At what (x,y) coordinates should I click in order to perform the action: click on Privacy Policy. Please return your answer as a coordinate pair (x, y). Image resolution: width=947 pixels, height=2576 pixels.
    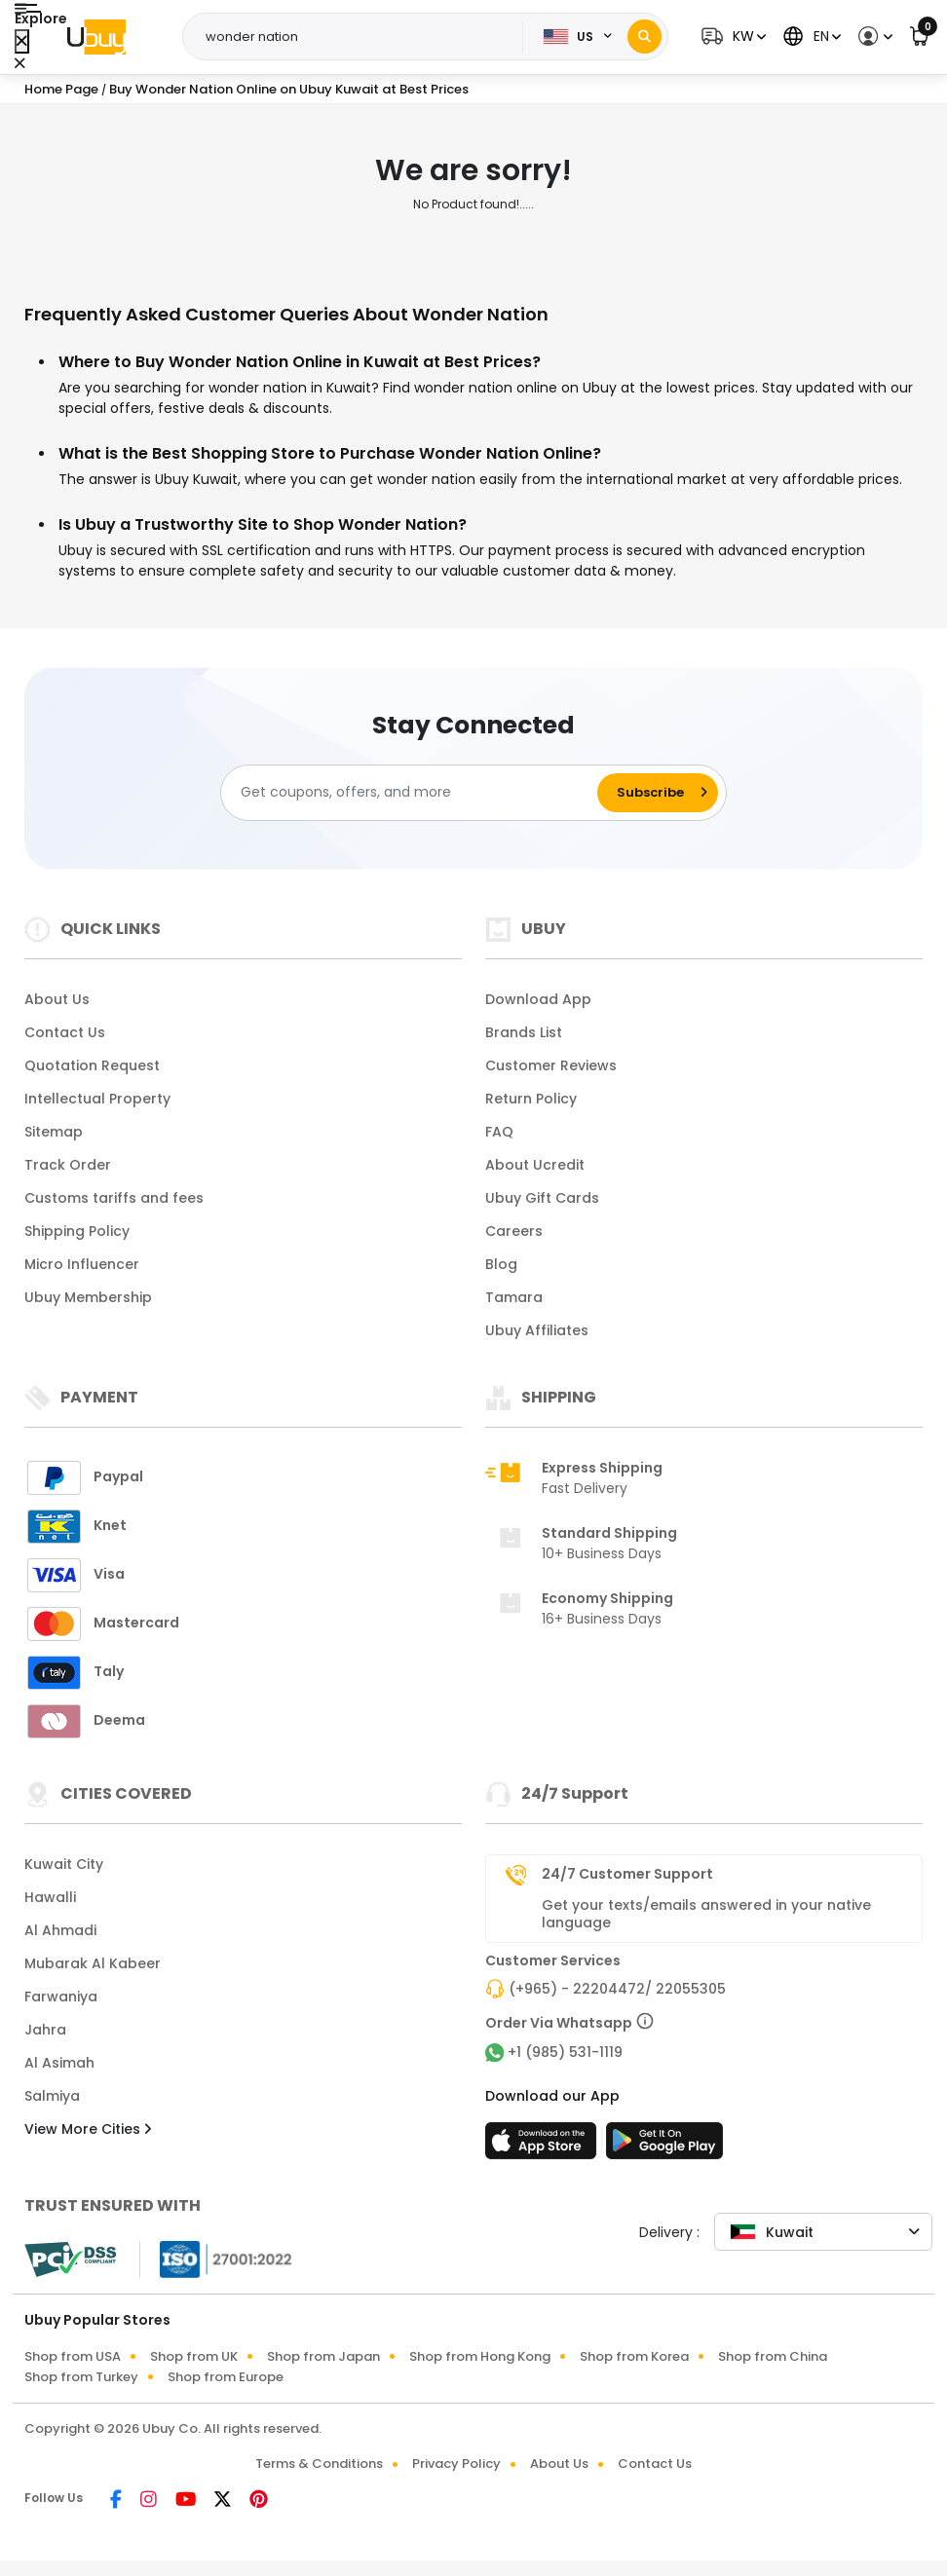
    Looking at the image, I should click on (456, 2463).